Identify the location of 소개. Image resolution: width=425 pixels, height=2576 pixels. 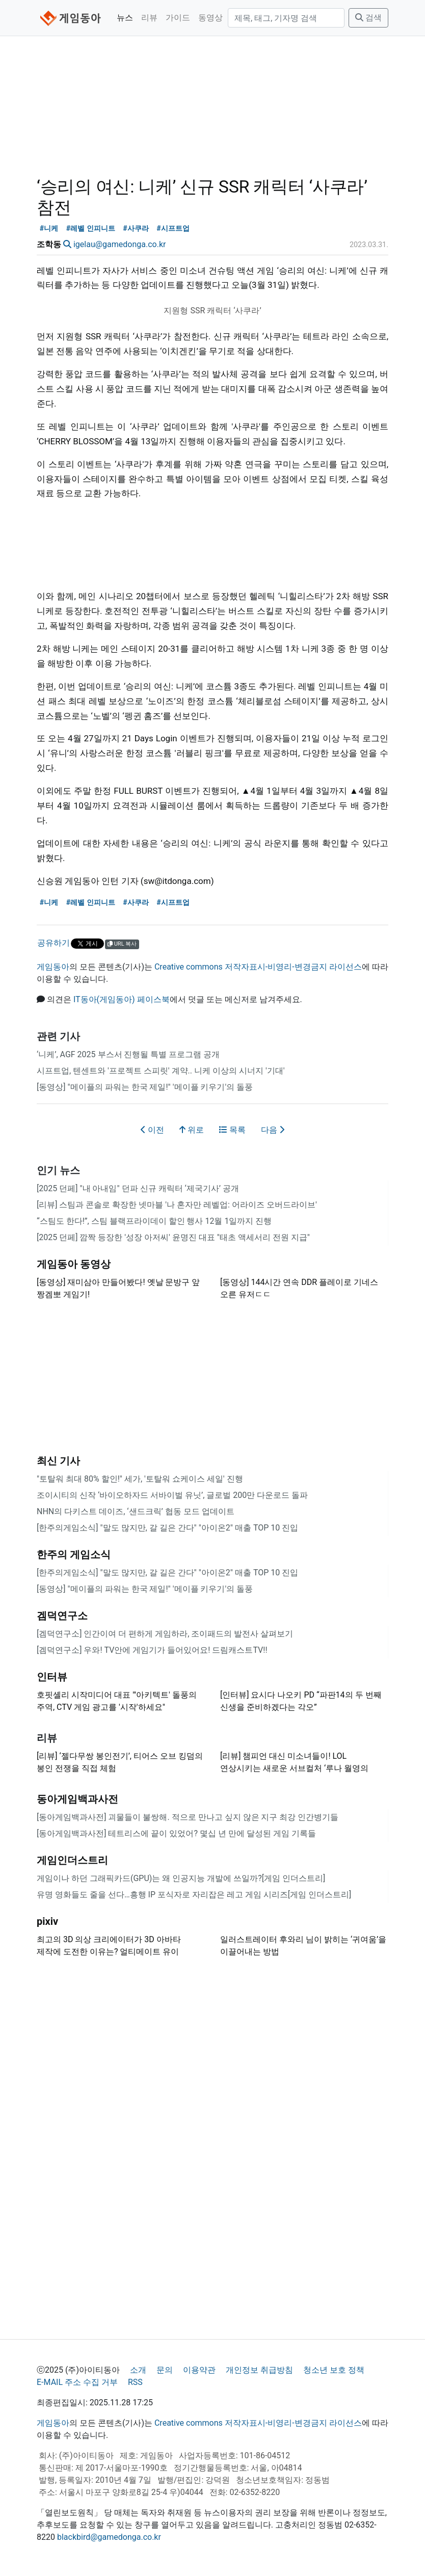
(138, 2370).